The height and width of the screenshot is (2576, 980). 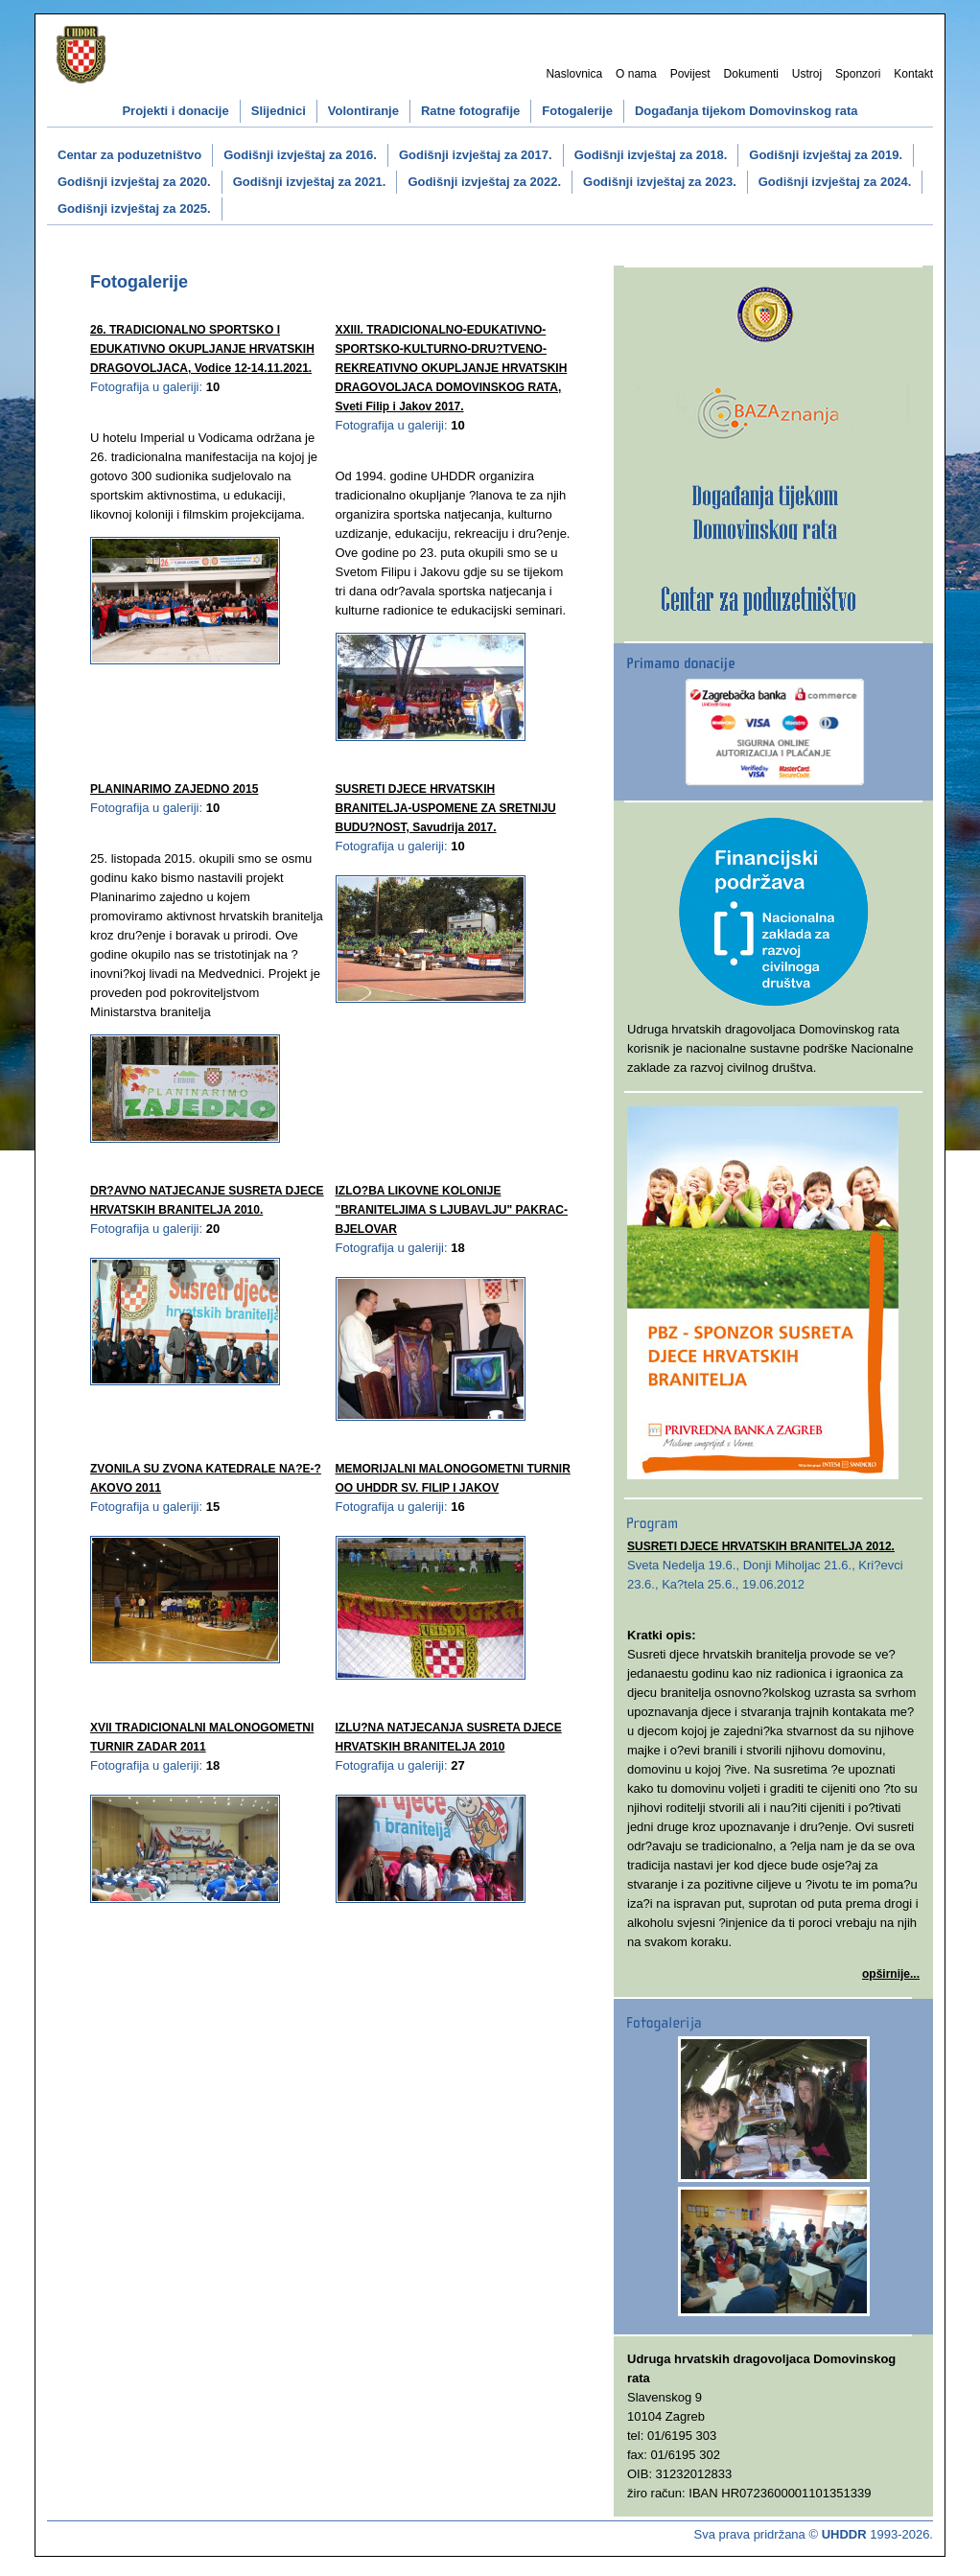 What do you see at coordinates (175, 111) in the screenshot?
I see `Projekti i donacije` at bounding box center [175, 111].